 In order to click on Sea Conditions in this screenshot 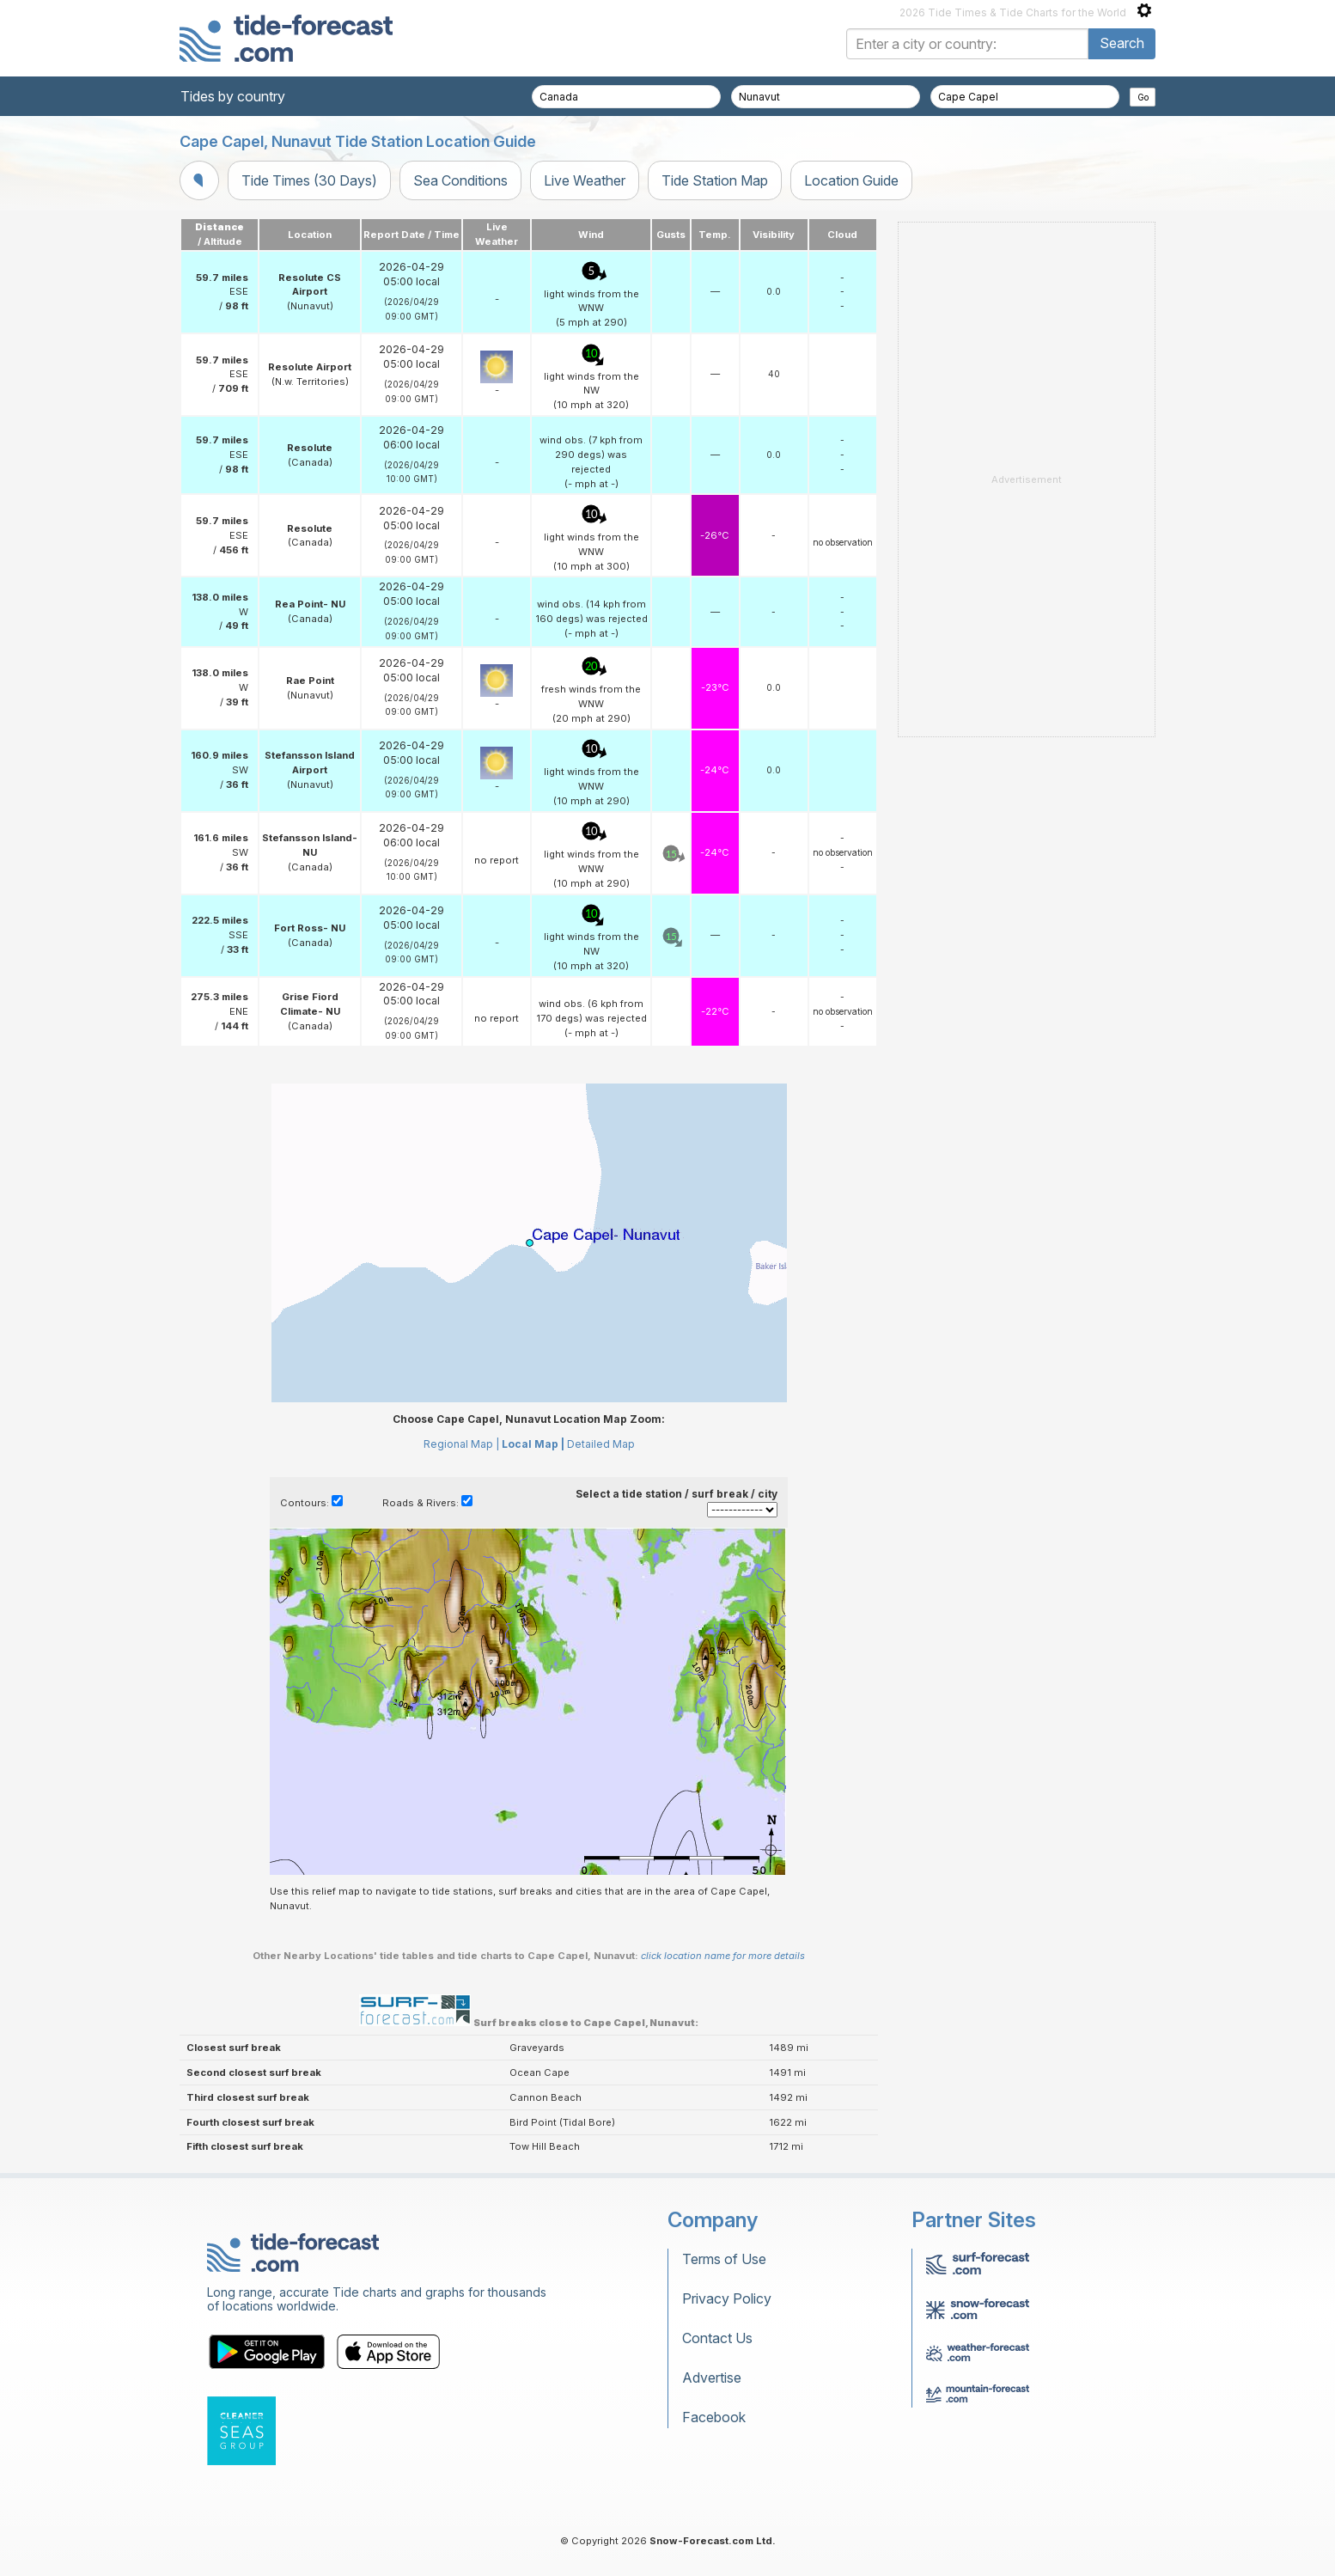, I will do `click(460, 180)`.